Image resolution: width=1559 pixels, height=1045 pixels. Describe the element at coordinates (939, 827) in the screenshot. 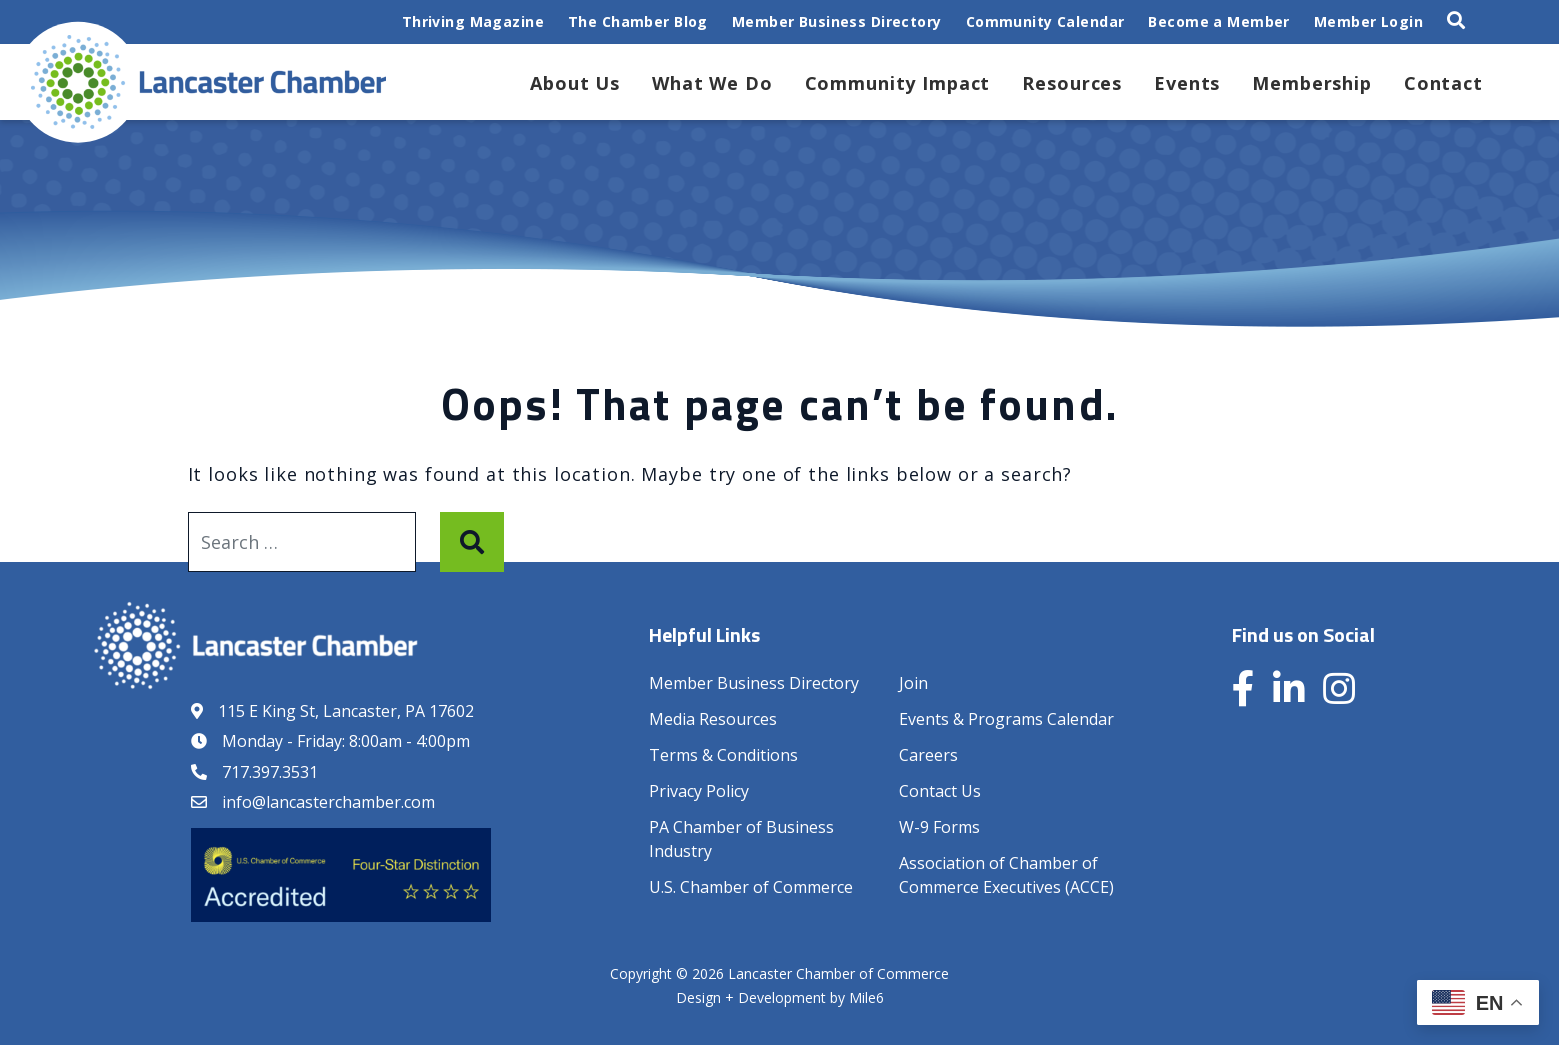

I see `W-9 Forms` at that location.